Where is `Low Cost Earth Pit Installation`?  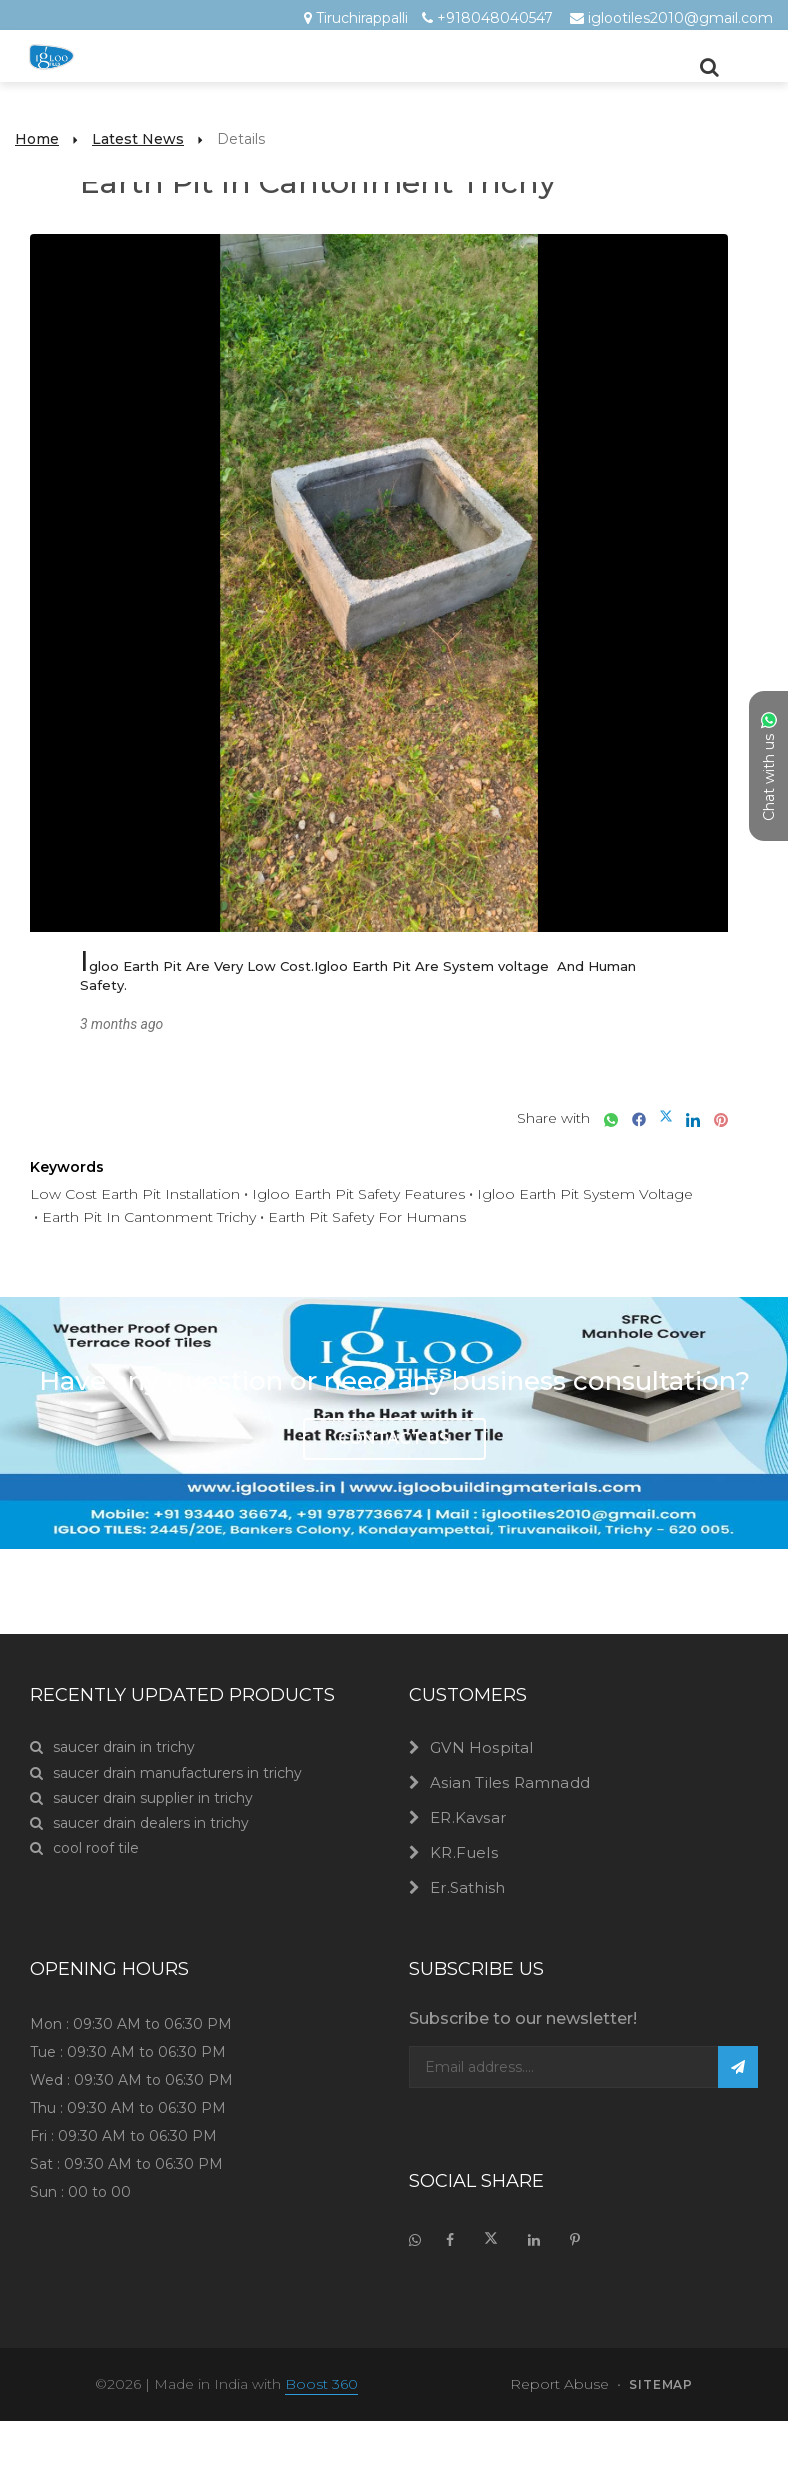
Low Cost Earth Pit Installation is located at coordinates (135, 1194).